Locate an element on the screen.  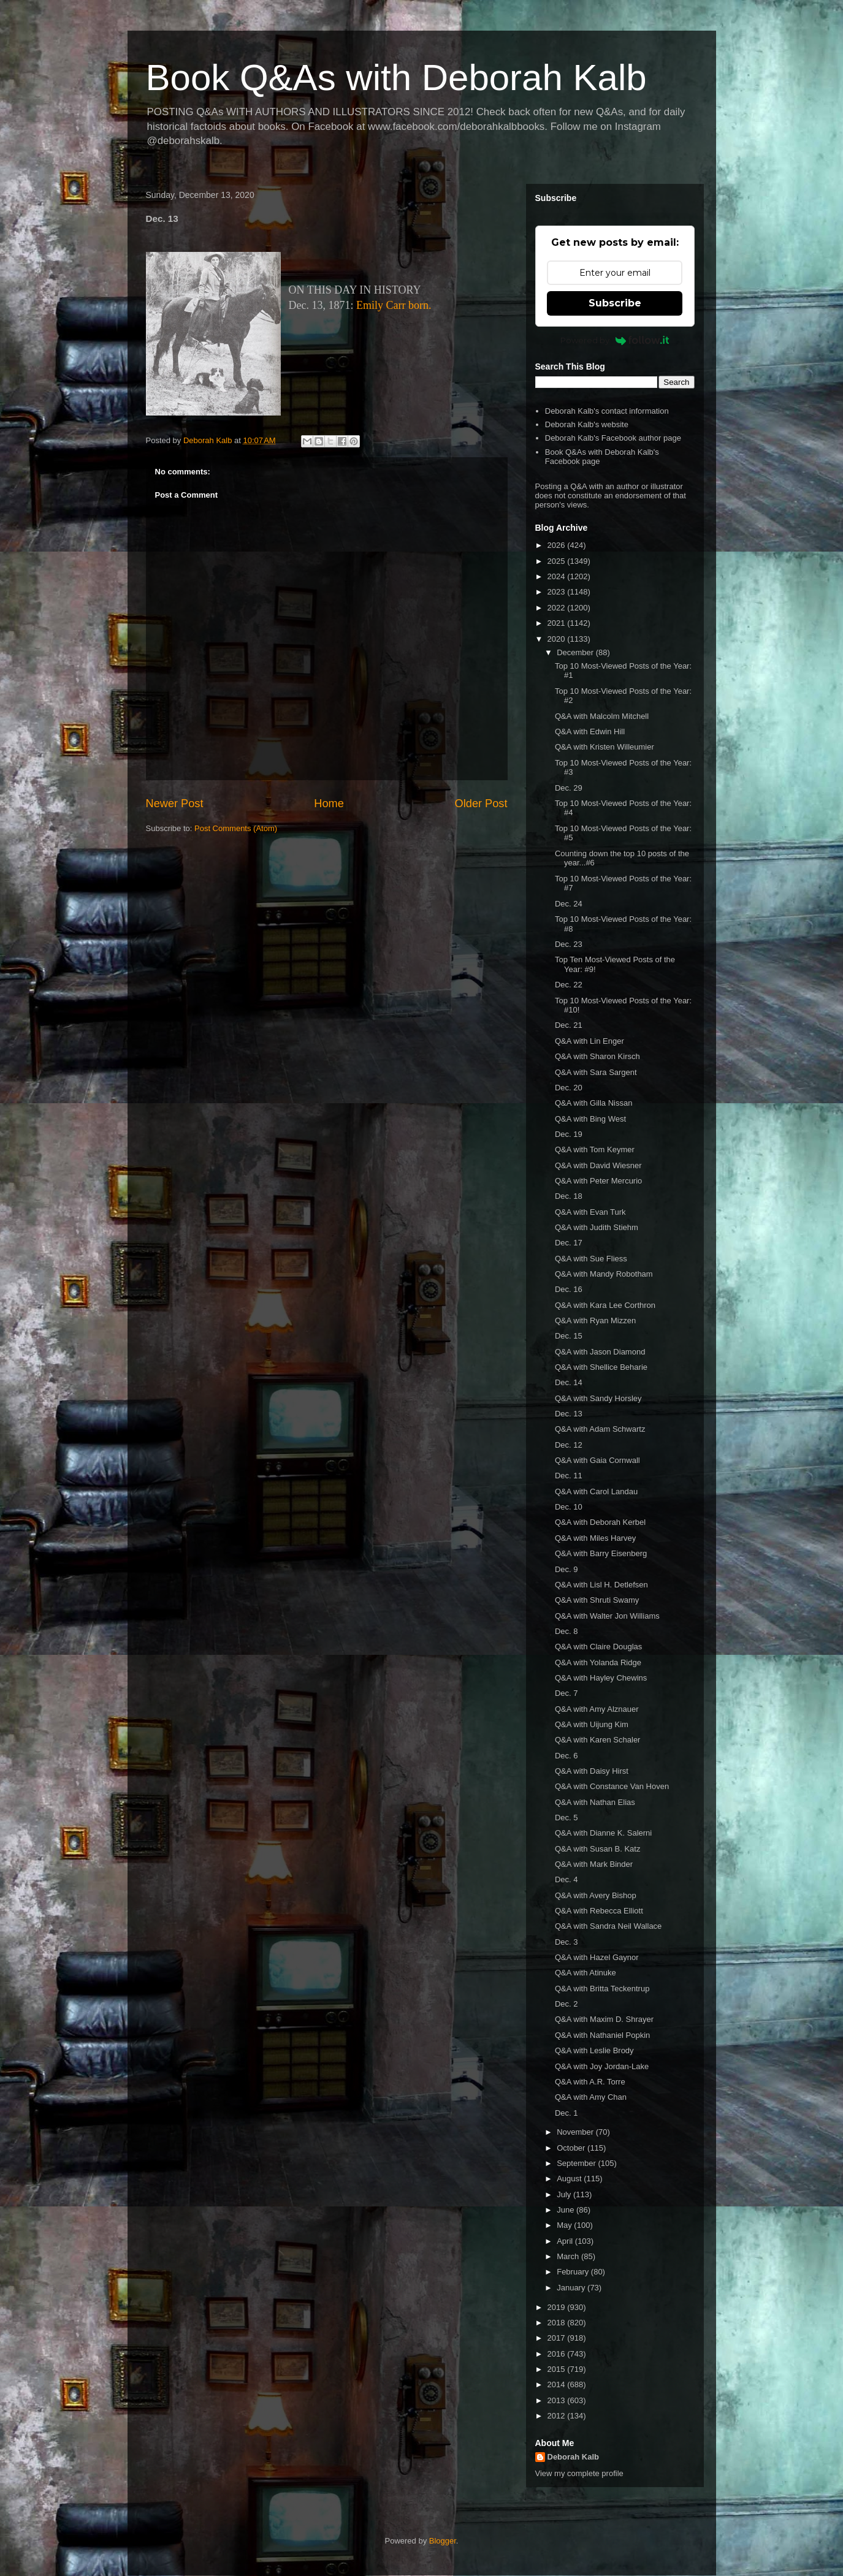
Q&A with Hayley Chewins is located at coordinates (601, 1677).